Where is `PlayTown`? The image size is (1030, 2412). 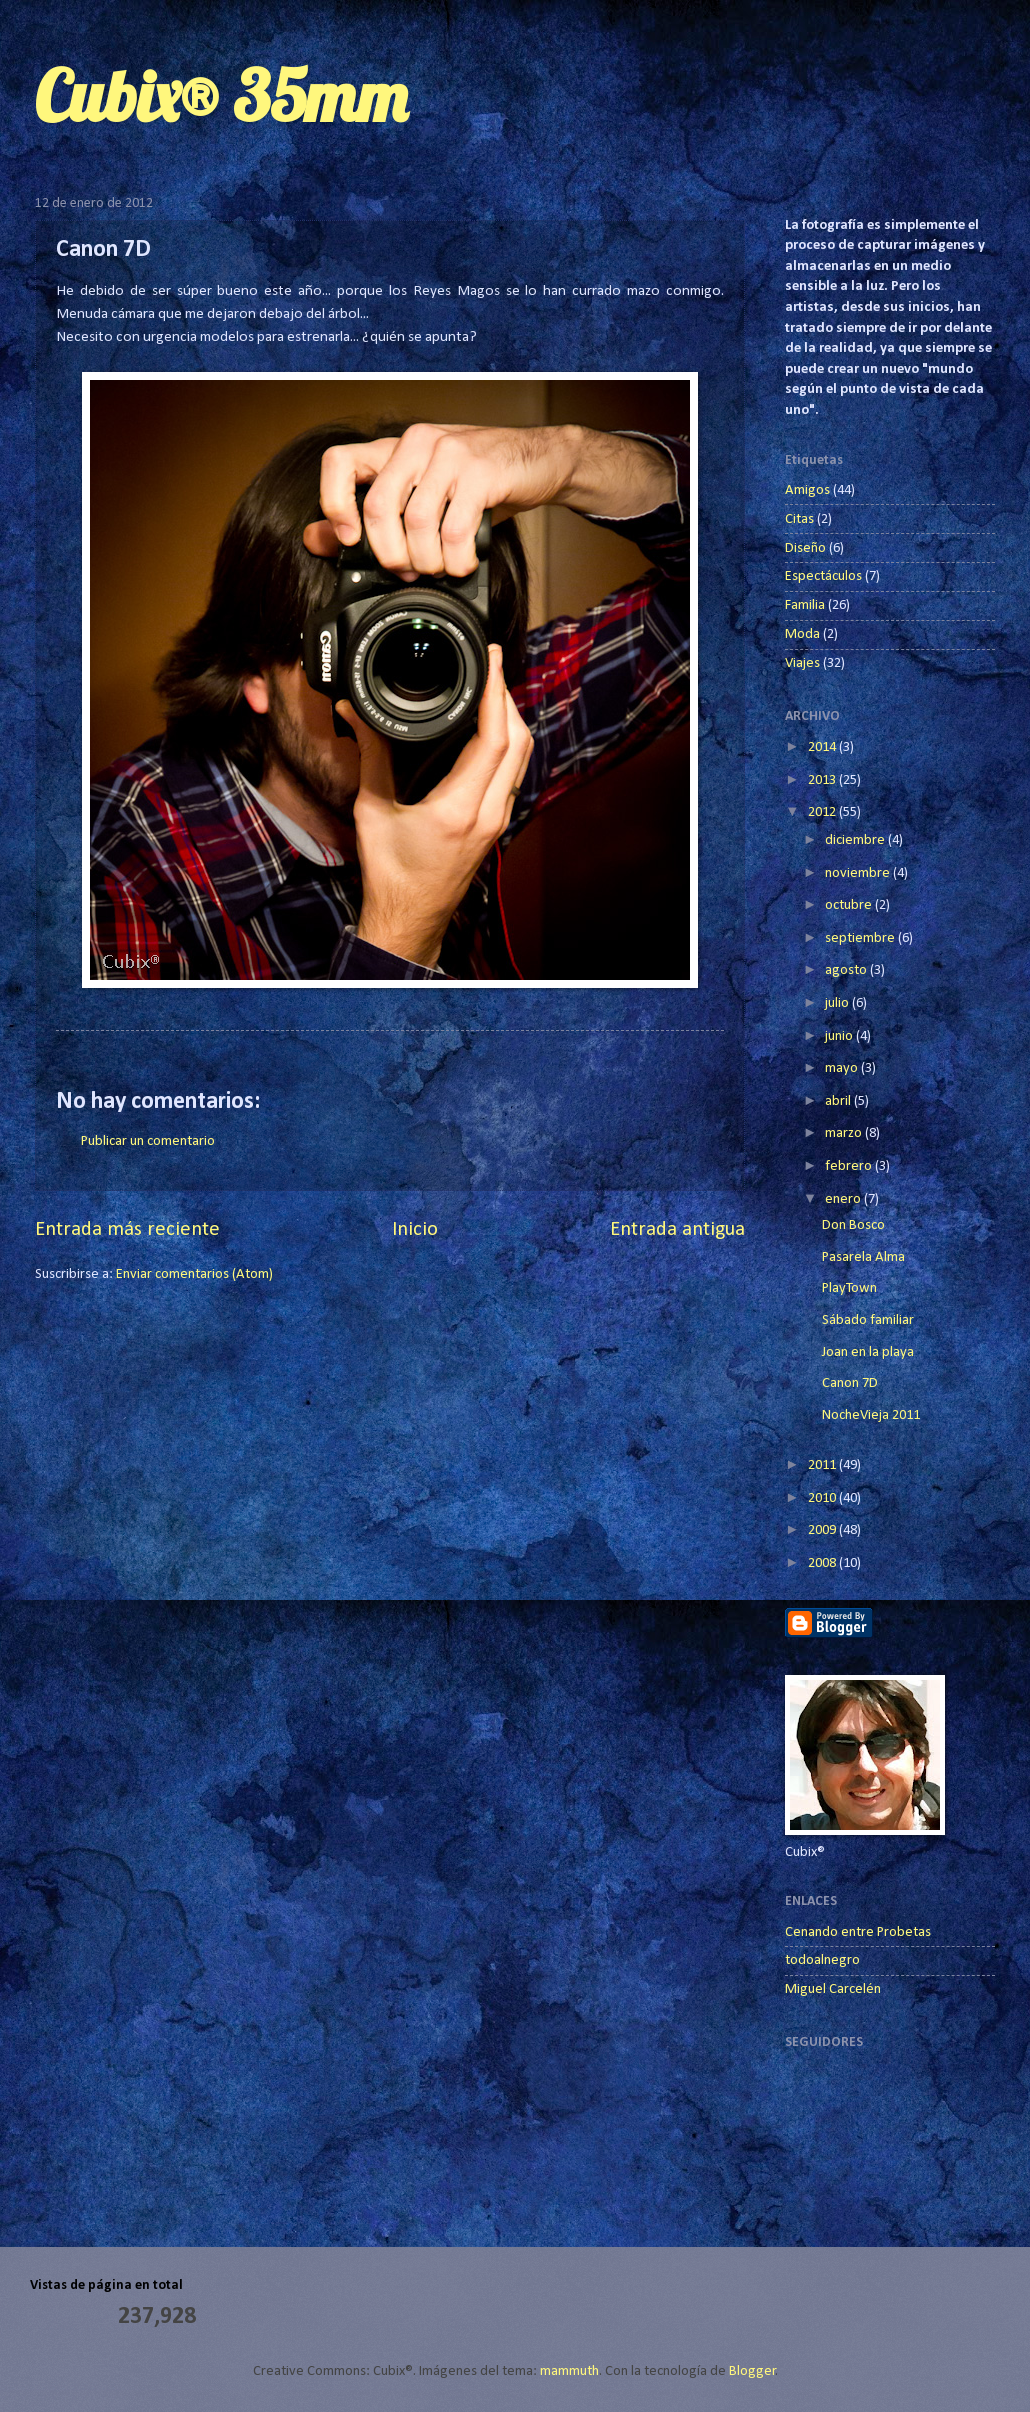 PlayTown is located at coordinates (849, 1288).